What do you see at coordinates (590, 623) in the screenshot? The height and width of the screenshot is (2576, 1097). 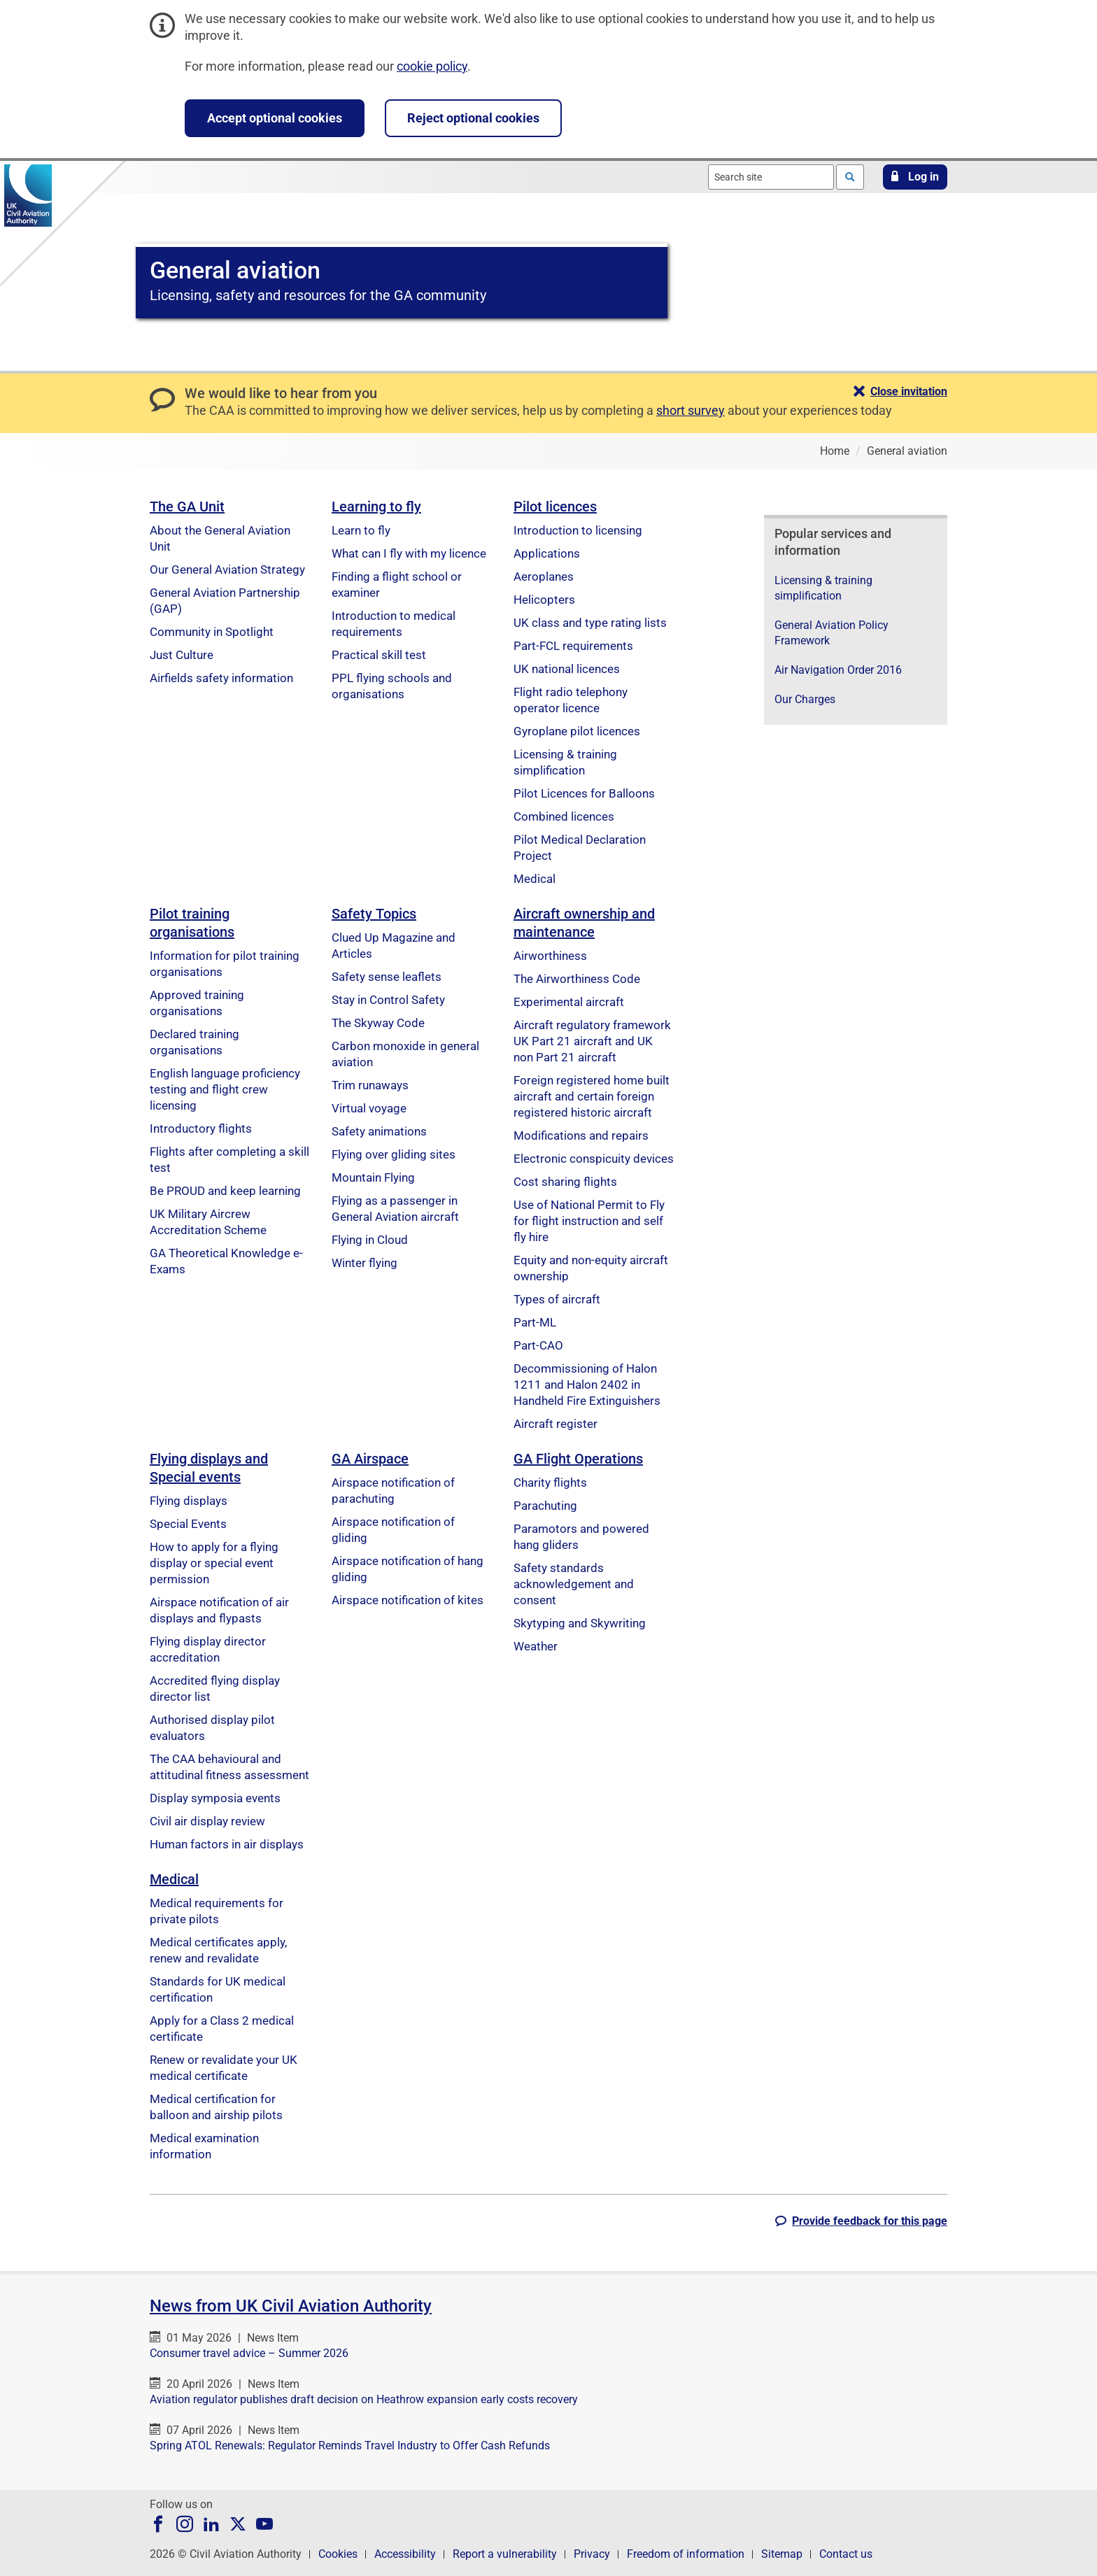 I see `UK class and type rating lists` at bounding box center [590, 623].